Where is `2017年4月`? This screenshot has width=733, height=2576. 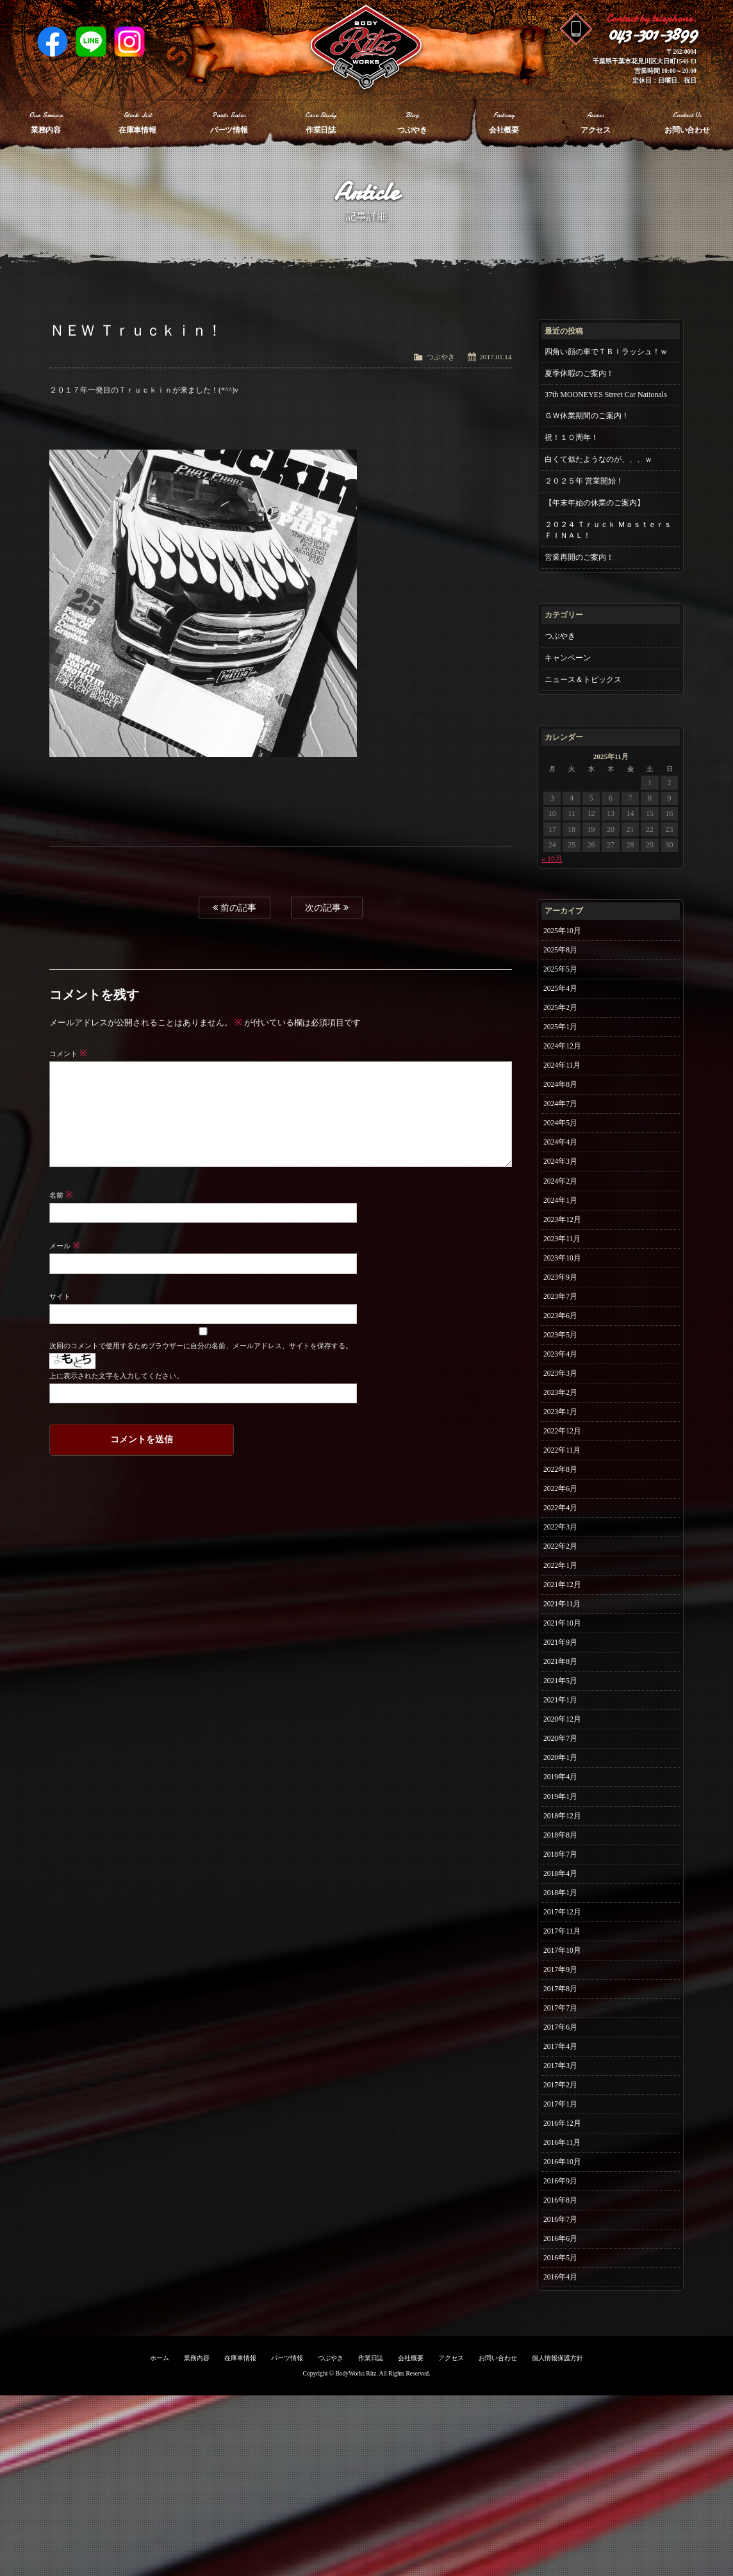 2017年4月 is located at coordinates (562, 2194).